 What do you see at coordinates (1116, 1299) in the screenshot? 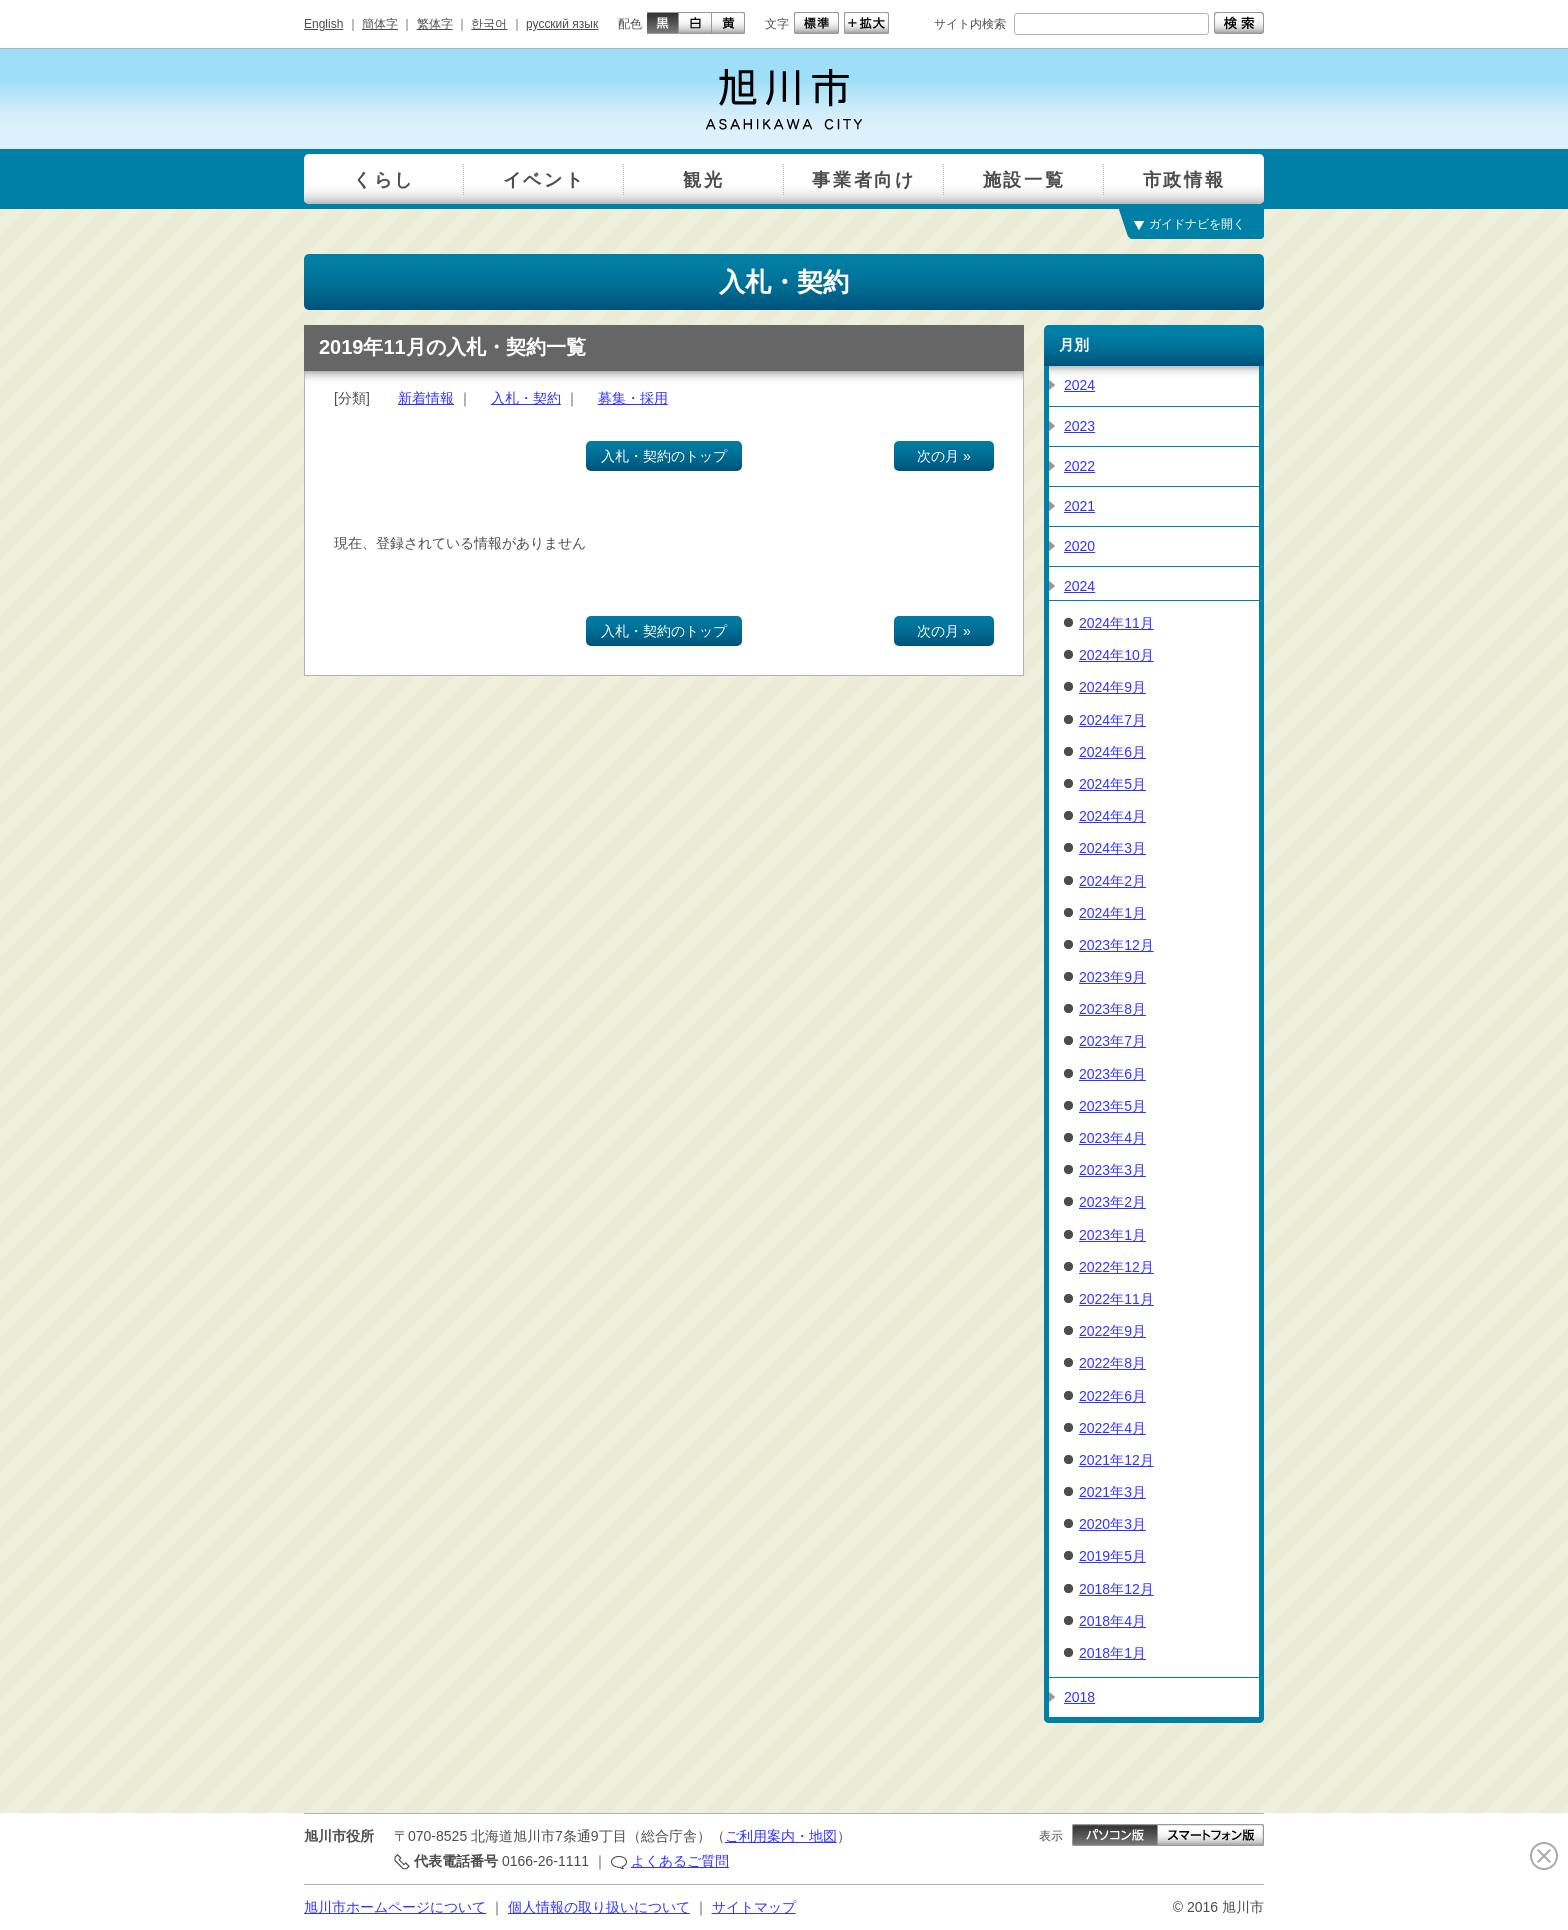
I see `2022年11月` at bounding box center [1116, 1299].